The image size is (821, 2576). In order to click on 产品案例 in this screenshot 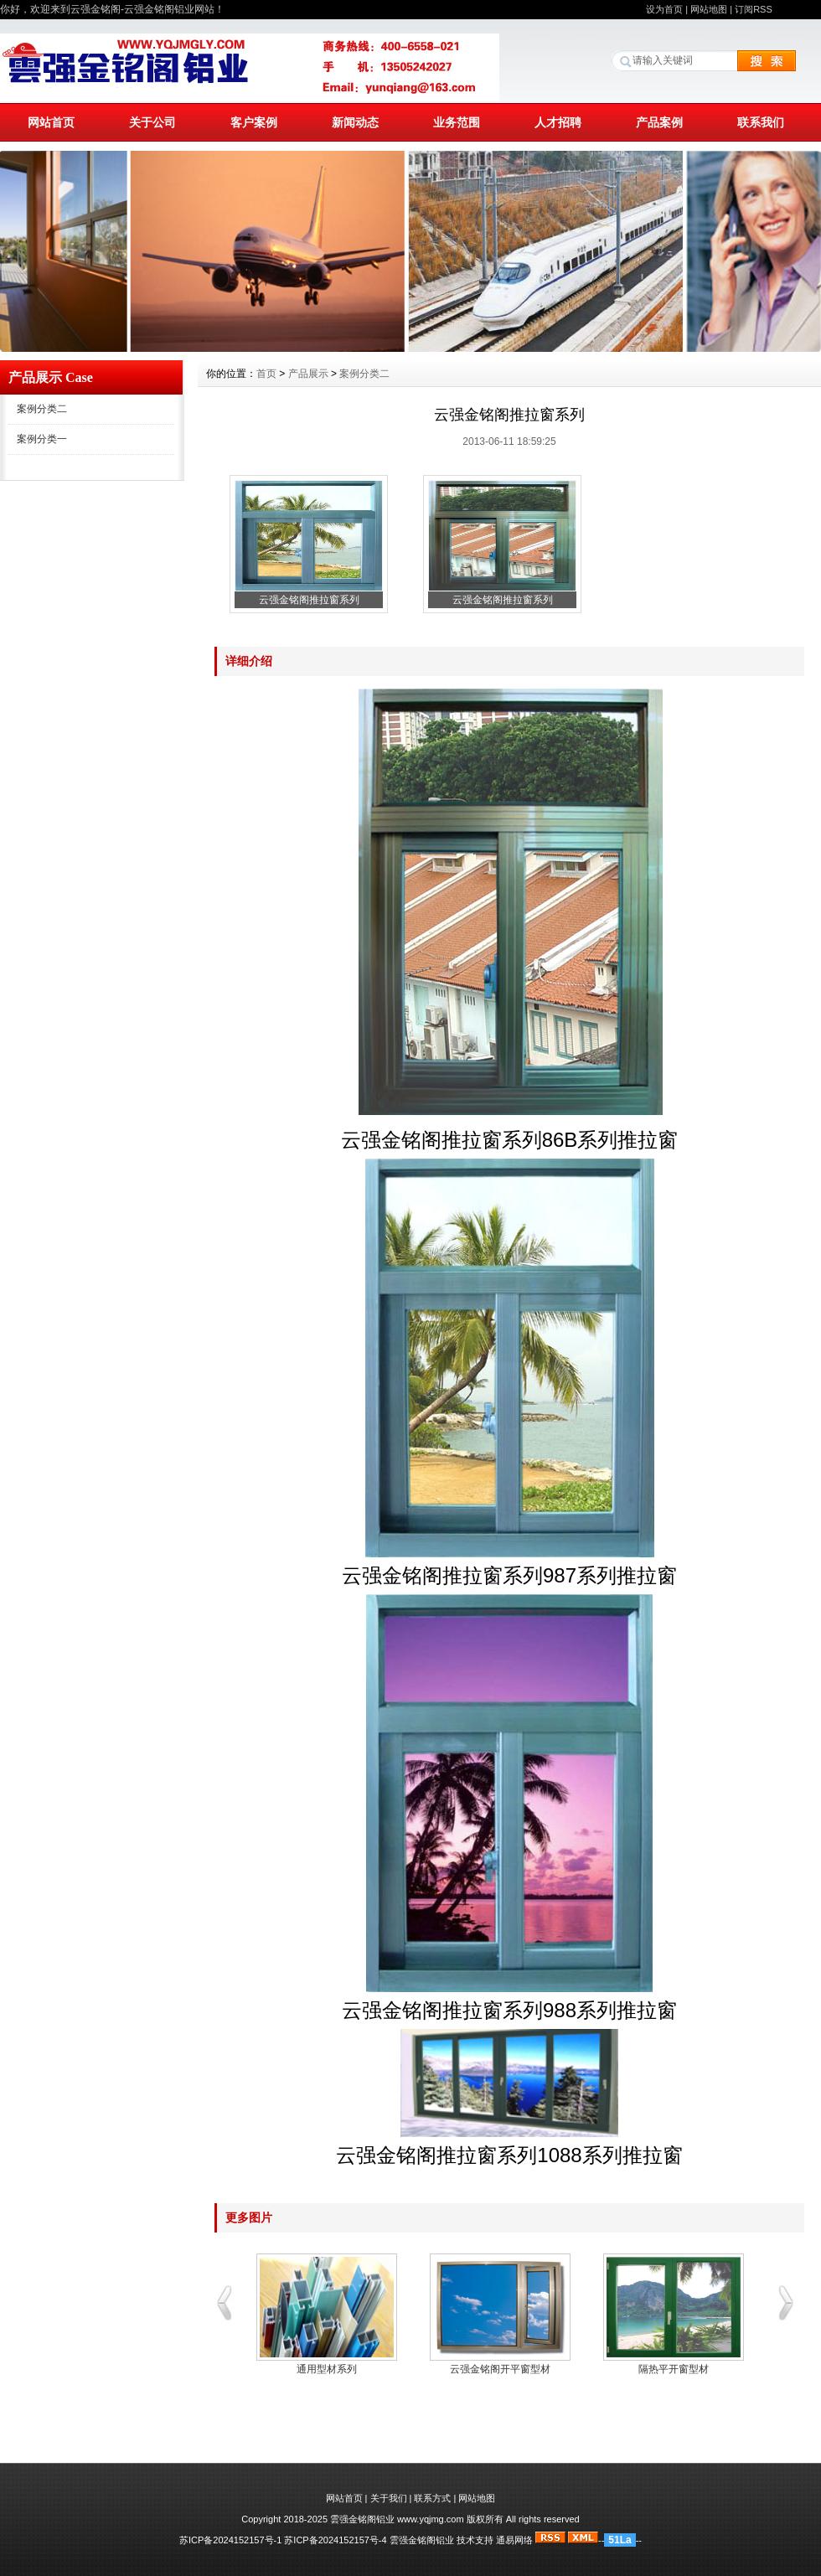, I will do `click(659, 122)`.